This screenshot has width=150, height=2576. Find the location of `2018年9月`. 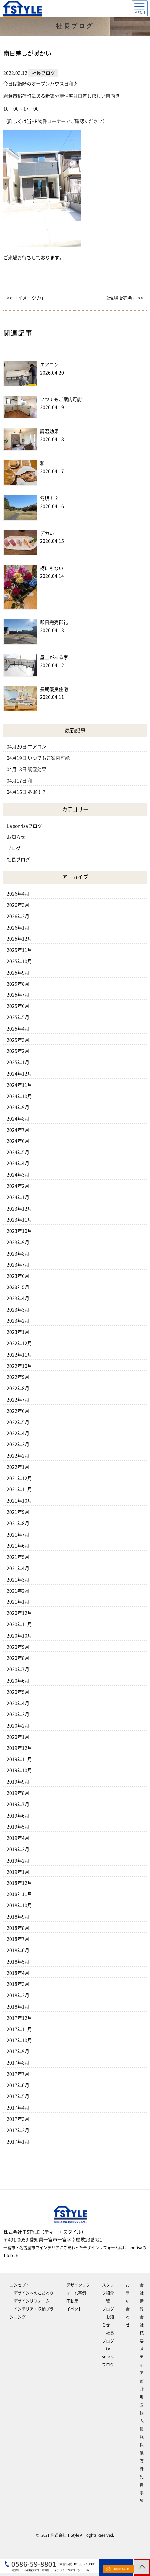

2018年9月 is located at coordinates (18, 1916).